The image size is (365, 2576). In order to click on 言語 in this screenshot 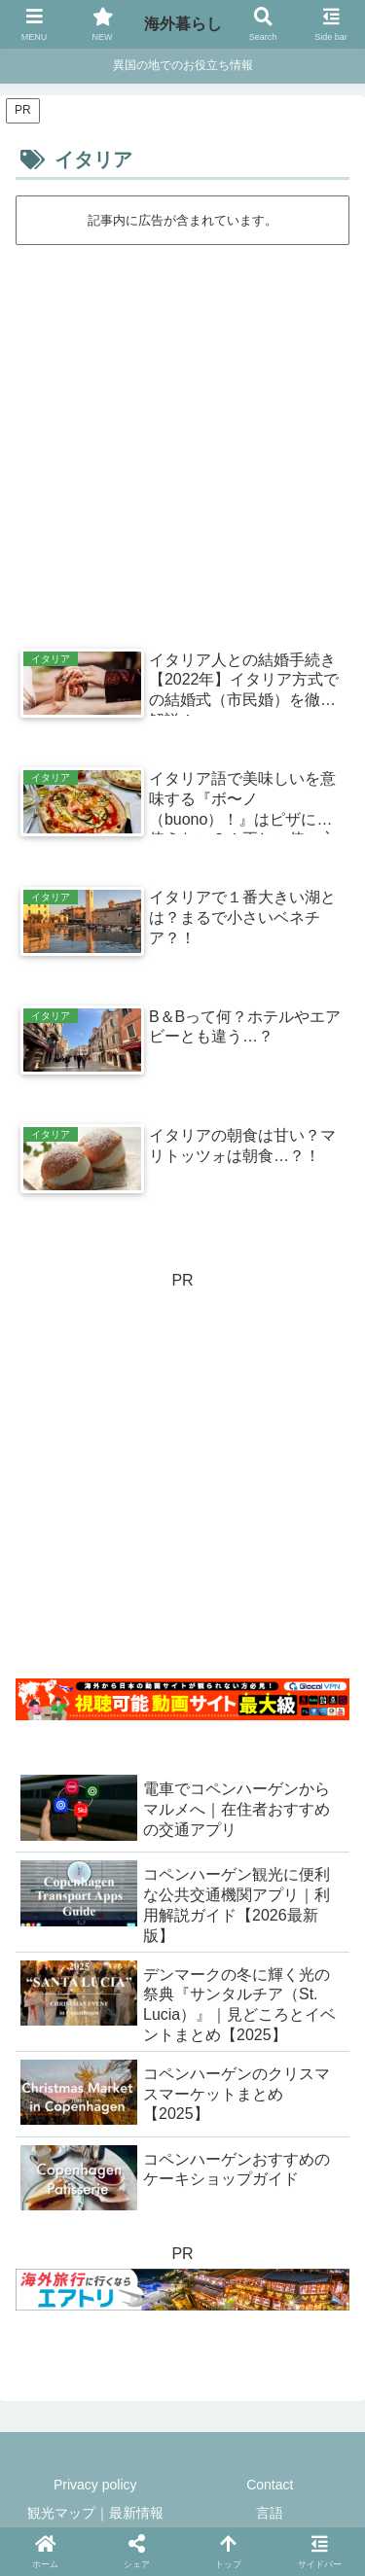, I will do `click(269, 2513)`.